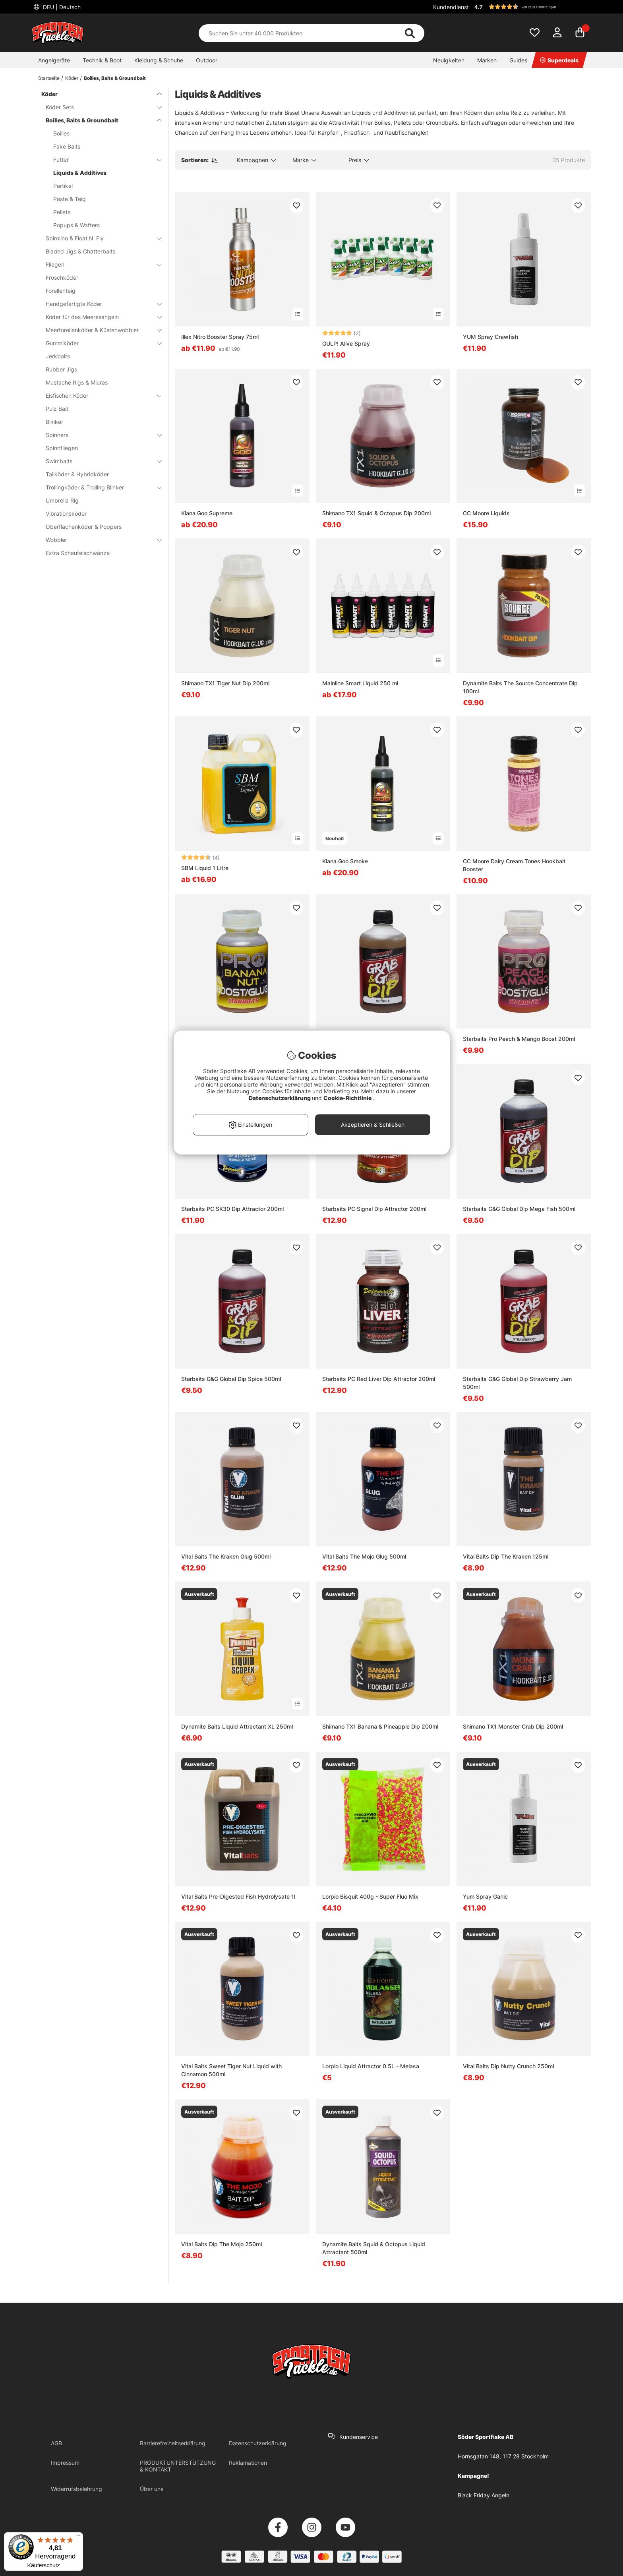 The height and width of the screenshot is (2576, 623). Describe the element at coordinates (99, 434) in the screenshot. I see `Spinners` at that location.